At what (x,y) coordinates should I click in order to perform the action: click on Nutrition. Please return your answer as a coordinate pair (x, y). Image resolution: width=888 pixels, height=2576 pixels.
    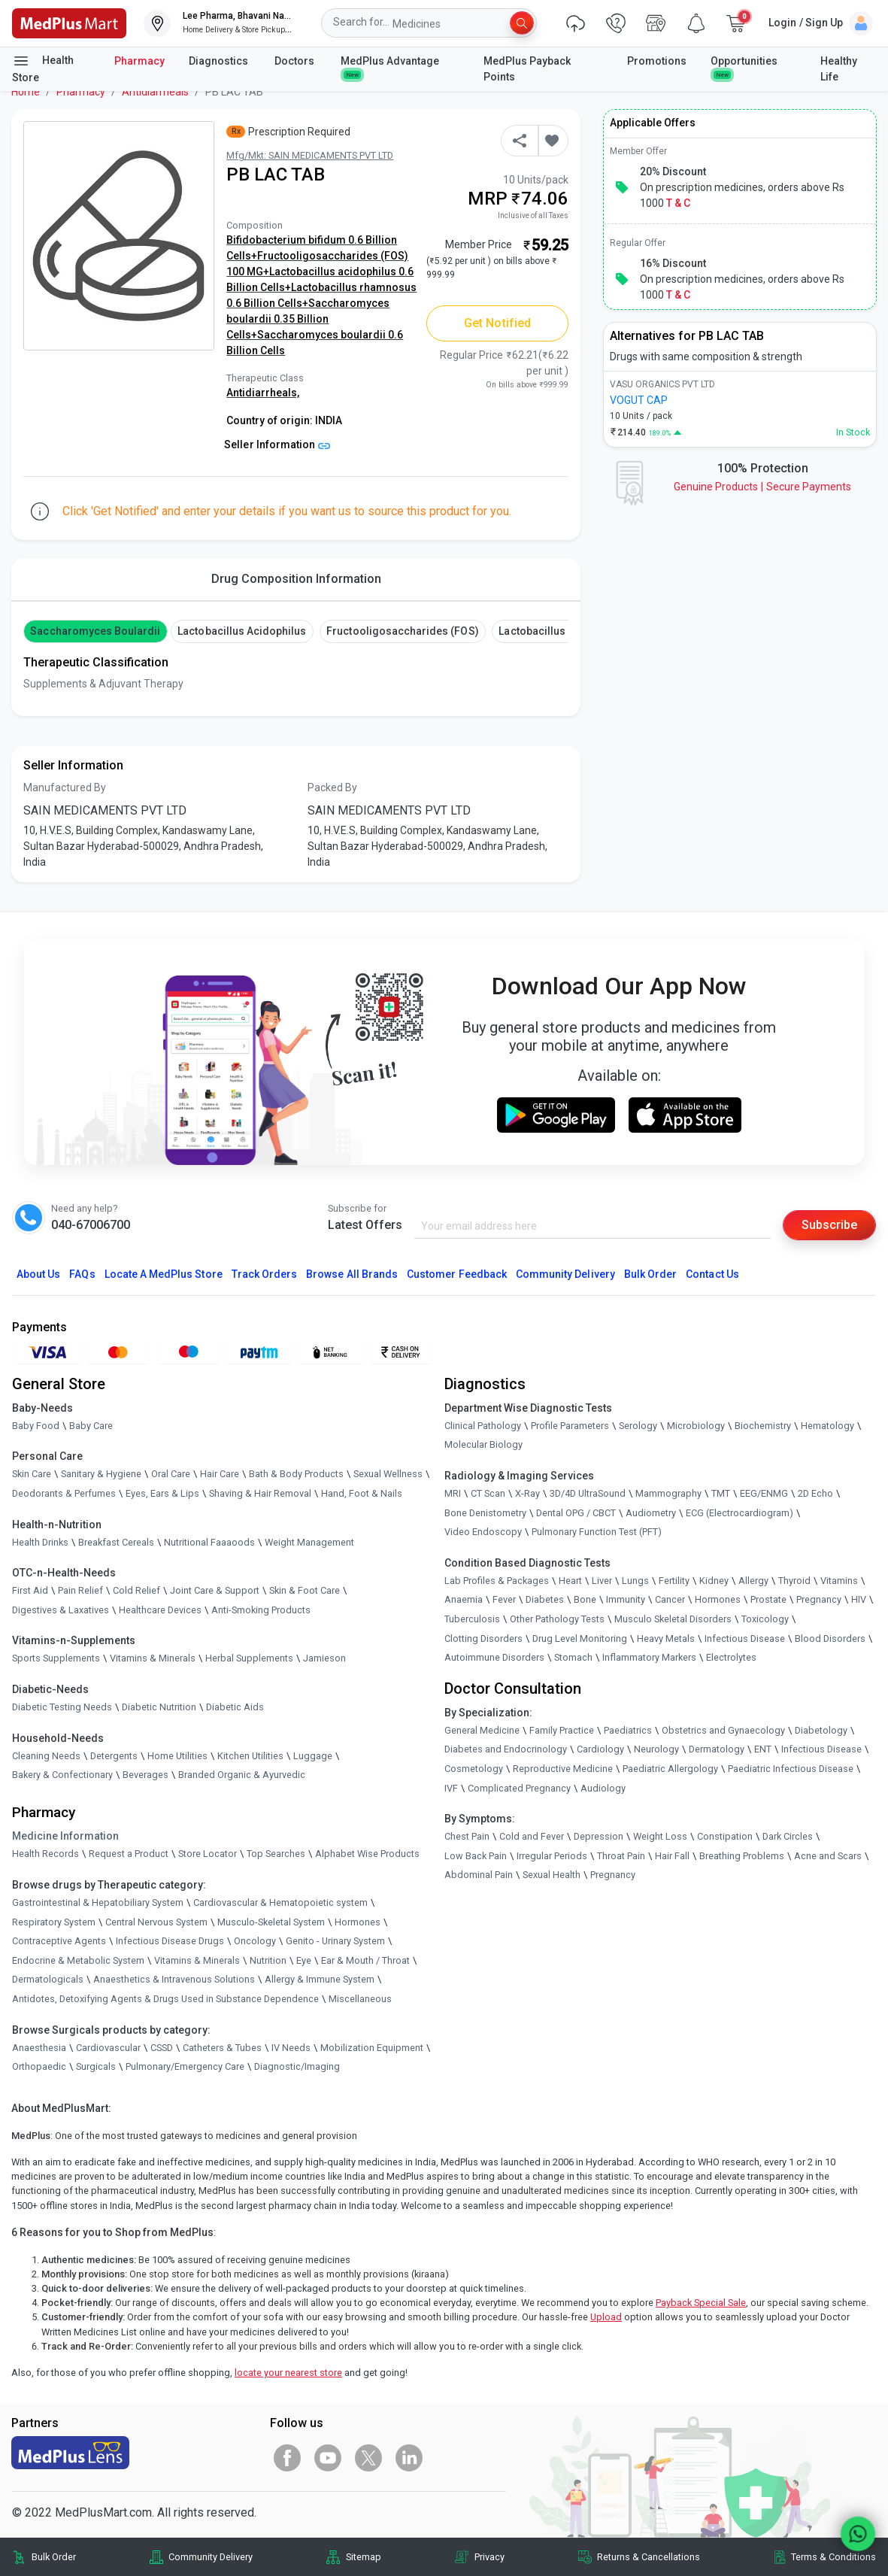
    Looking at the image, I should click on (268, 1960).